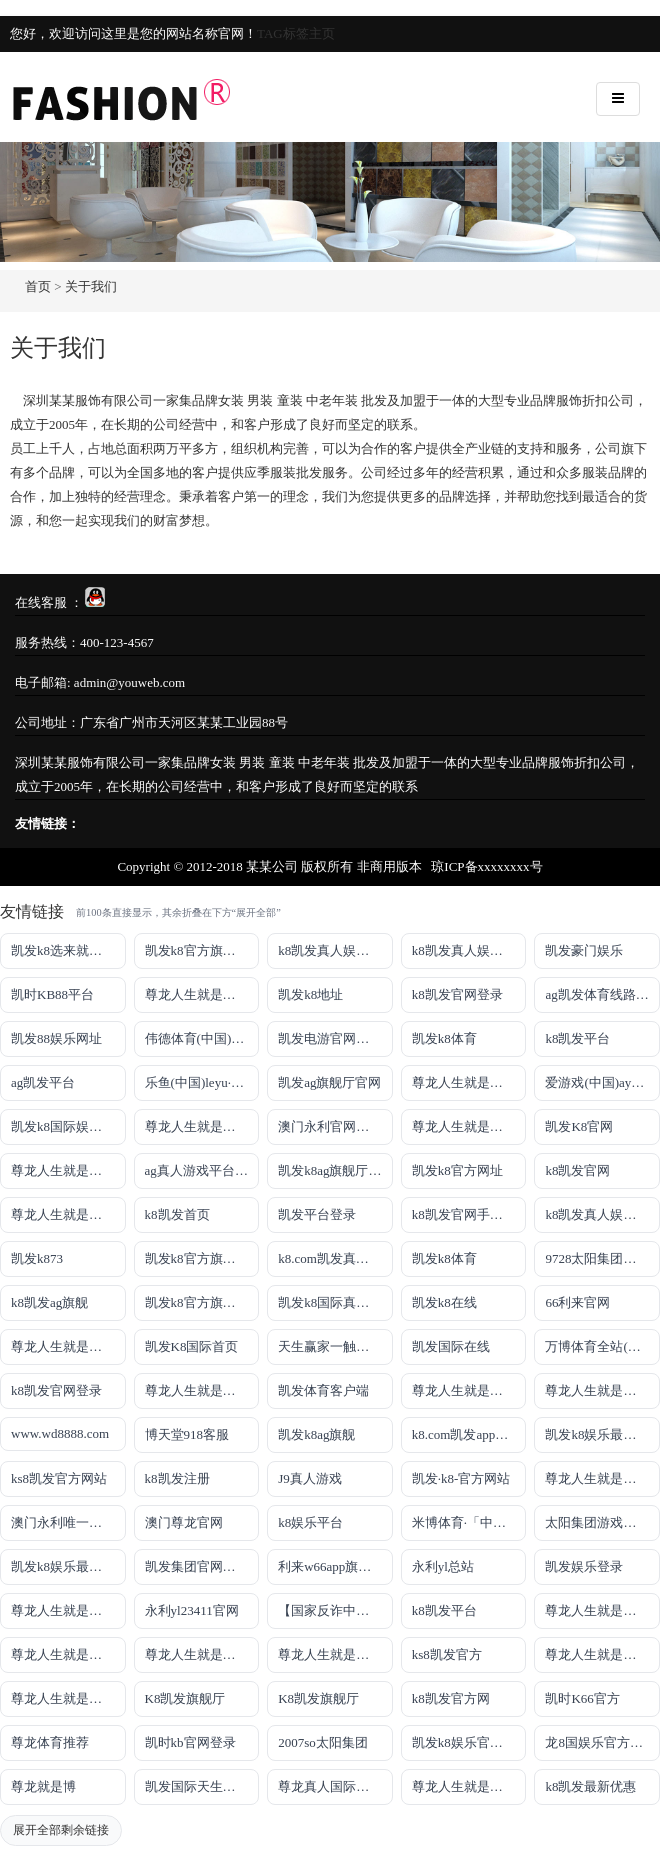 The height and width of the screenshot is (1862, 660). I want to click on 伟德体育(中国)官方网站-登录入口, so click(202, 1038).